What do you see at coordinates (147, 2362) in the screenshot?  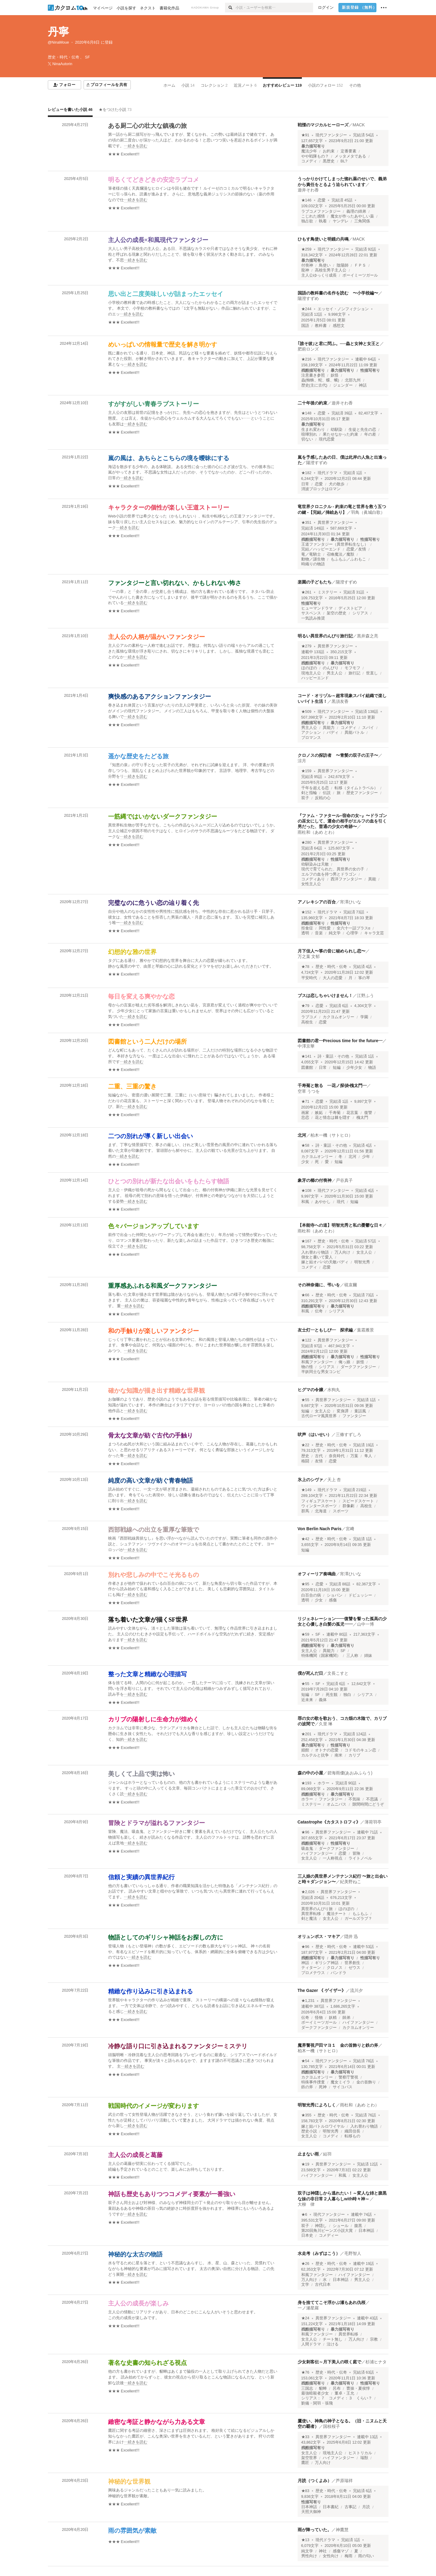 I see `著名な史書の知られざる視点` at bounding box center [147, 2362].